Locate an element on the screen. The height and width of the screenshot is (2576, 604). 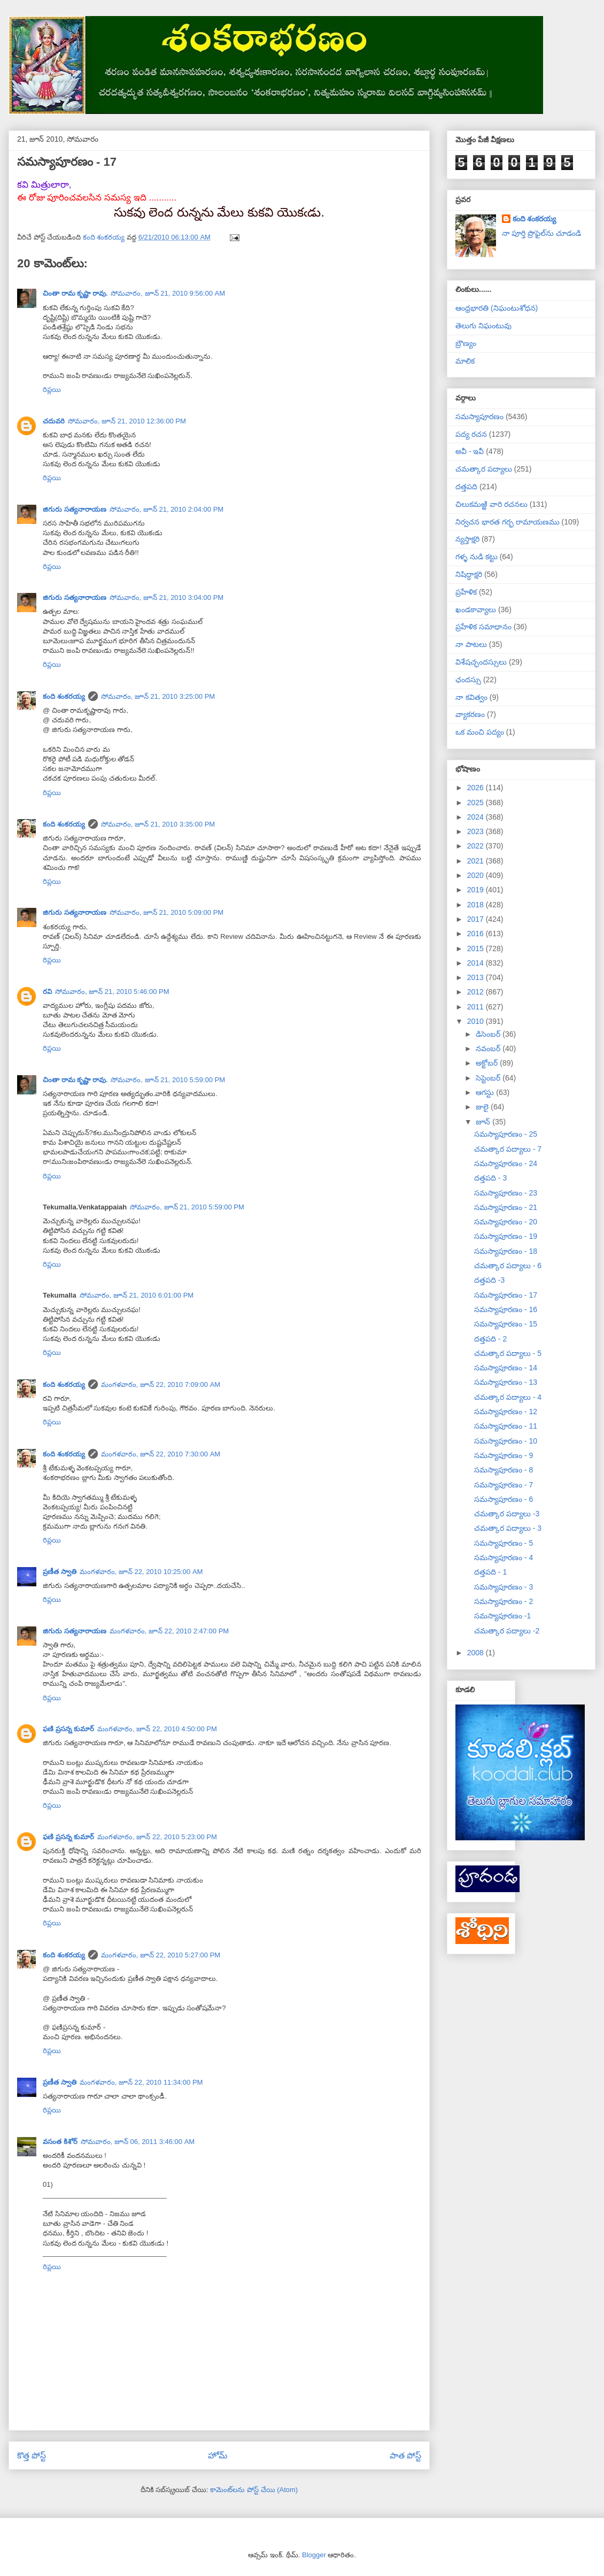
బ్రౌణ్యం is located at coordinates (465, 343).